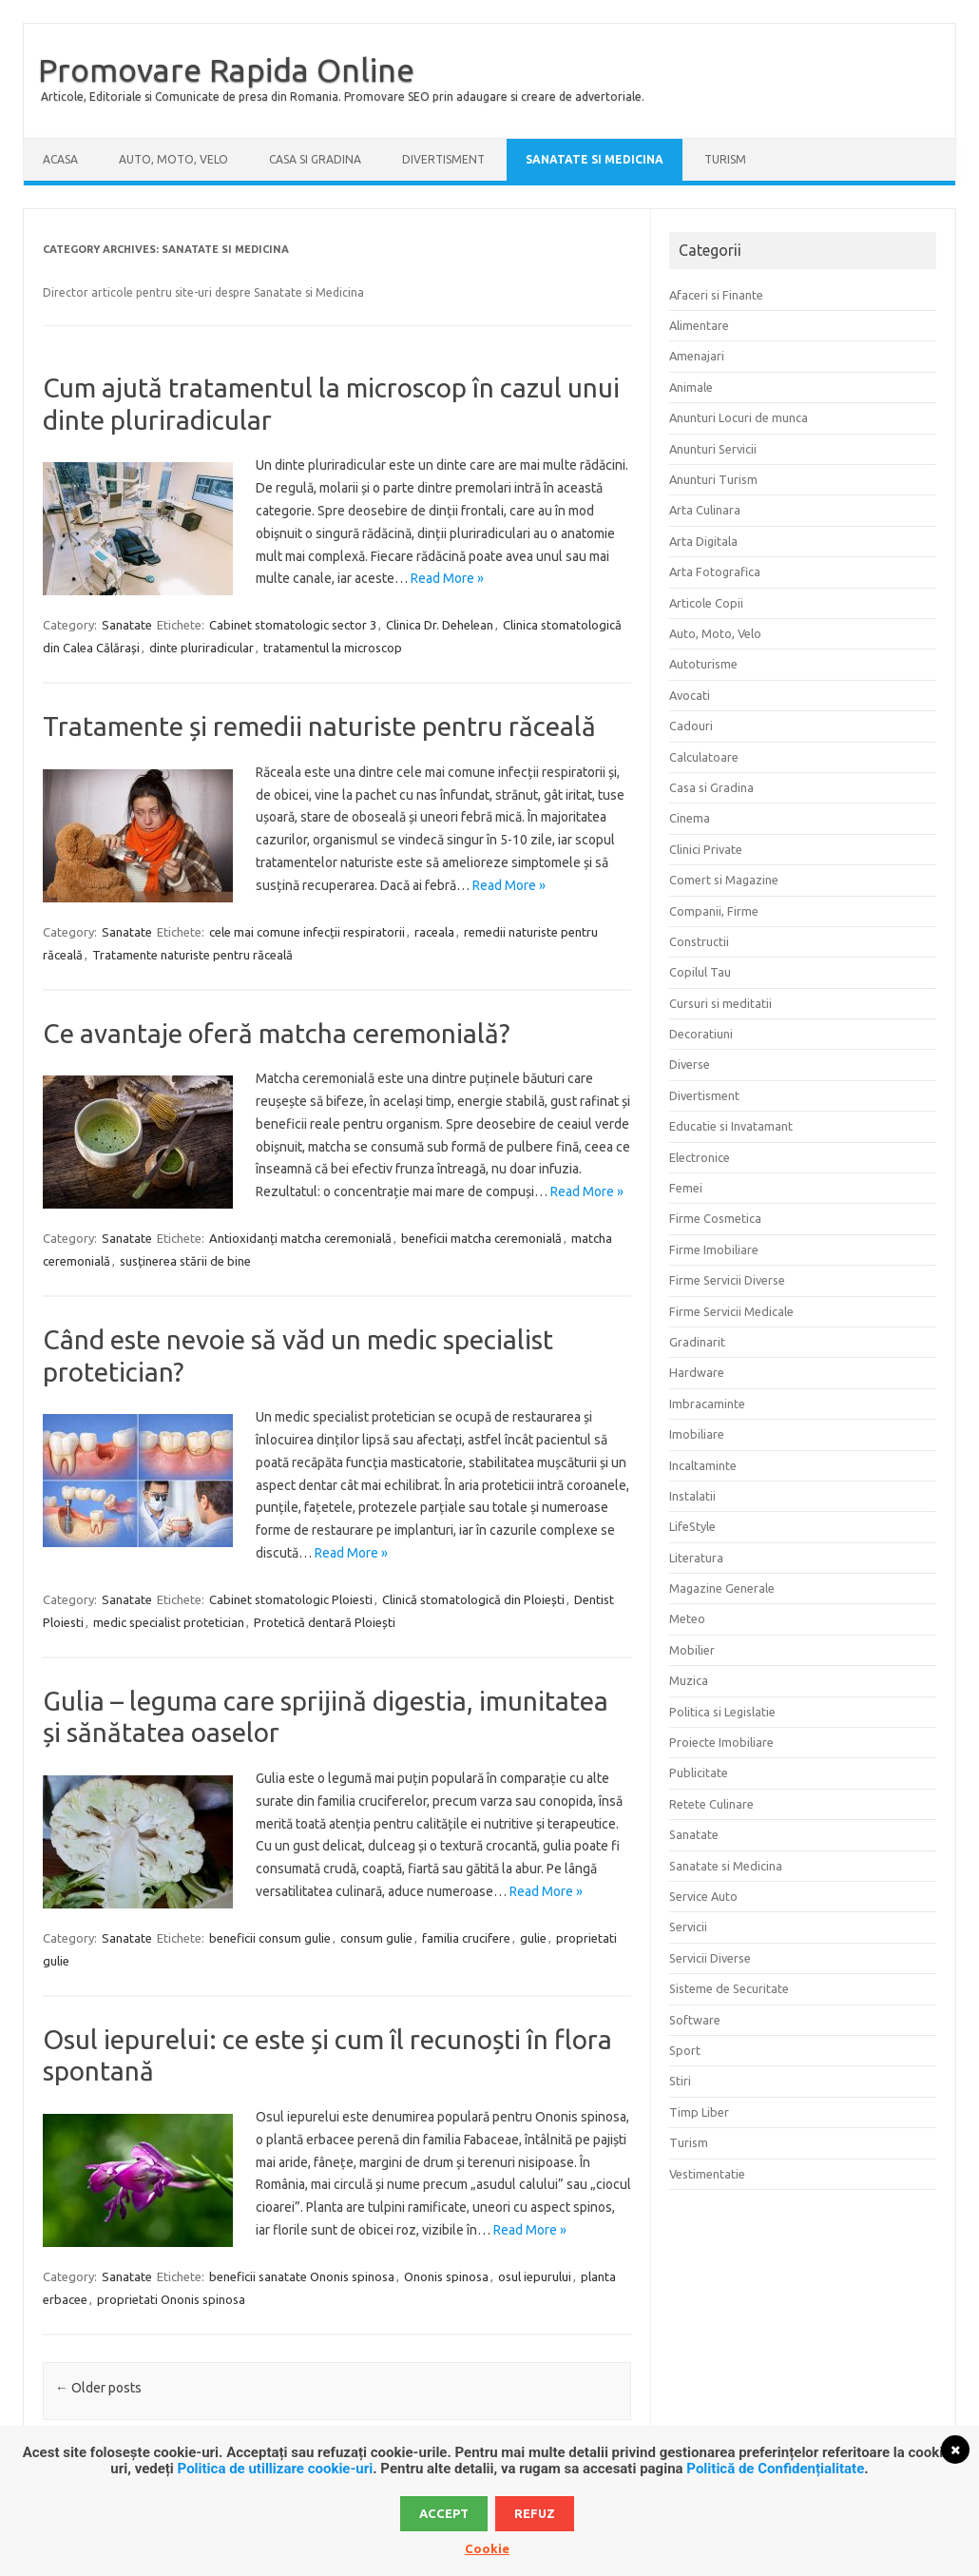 The image size is (979, 2576). What do you see at coordinates (342, 96) in the screenshot?
I see `Articole, Editoriale si Comunicate de presa din Romania. Promovare SEO prin adaugare si creare de advertoriale.` at bounding box center [342, 96].